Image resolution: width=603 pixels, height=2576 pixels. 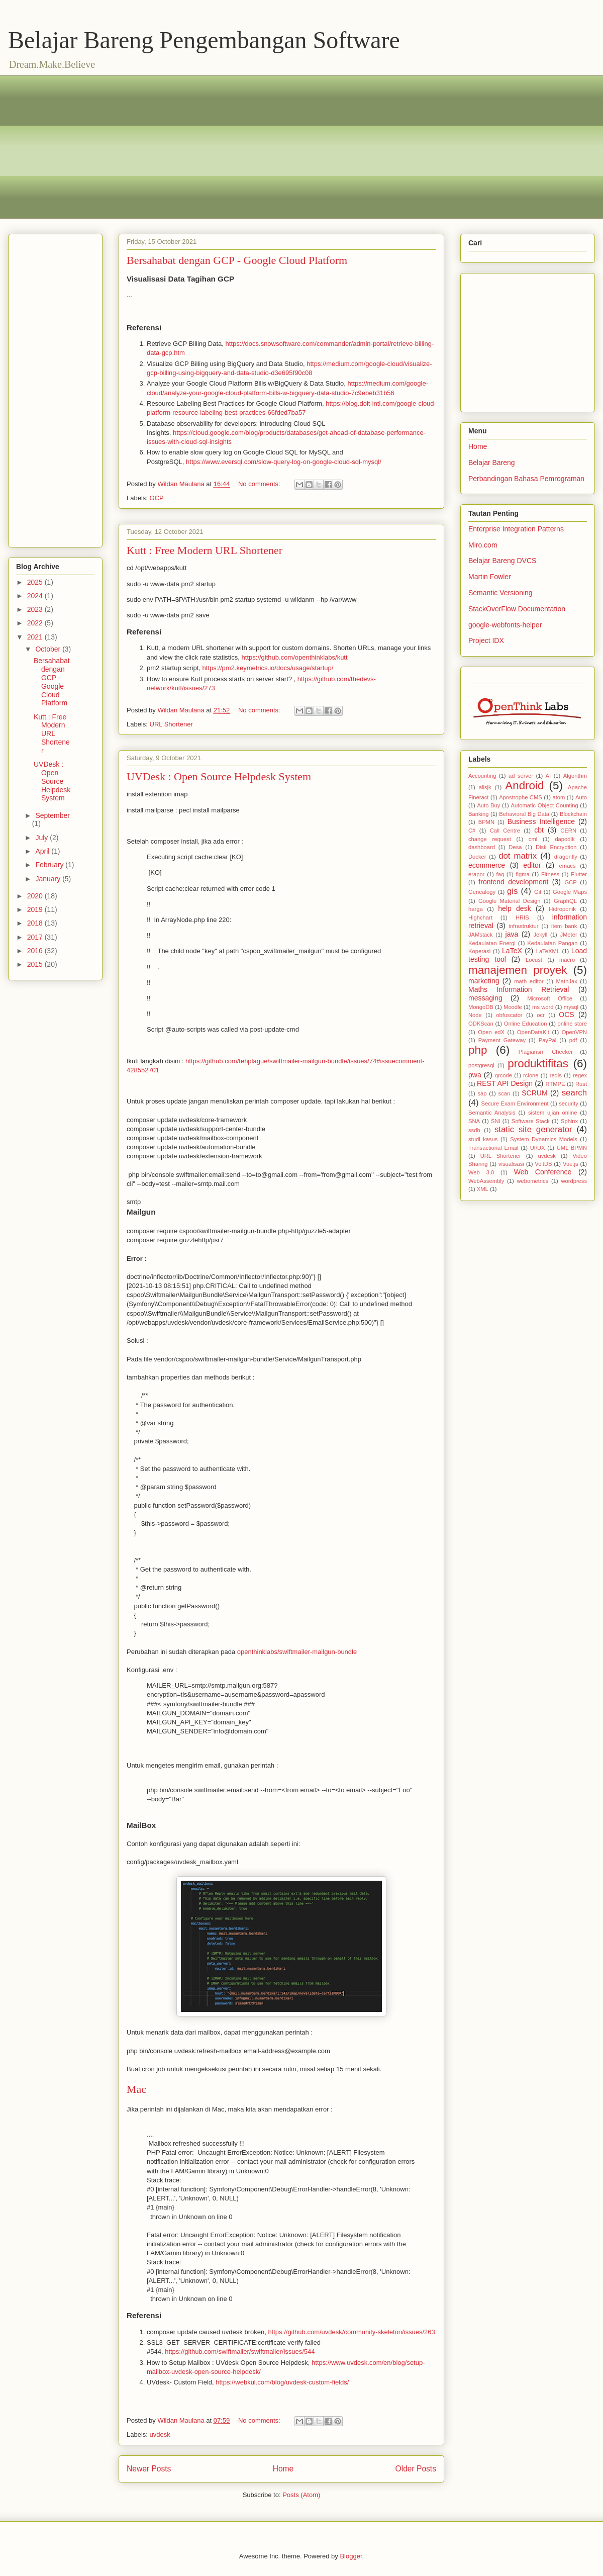 What do you see at coordinates (475, 909) in the screenshot?
I see `harga` at bounding box center [475, 909].